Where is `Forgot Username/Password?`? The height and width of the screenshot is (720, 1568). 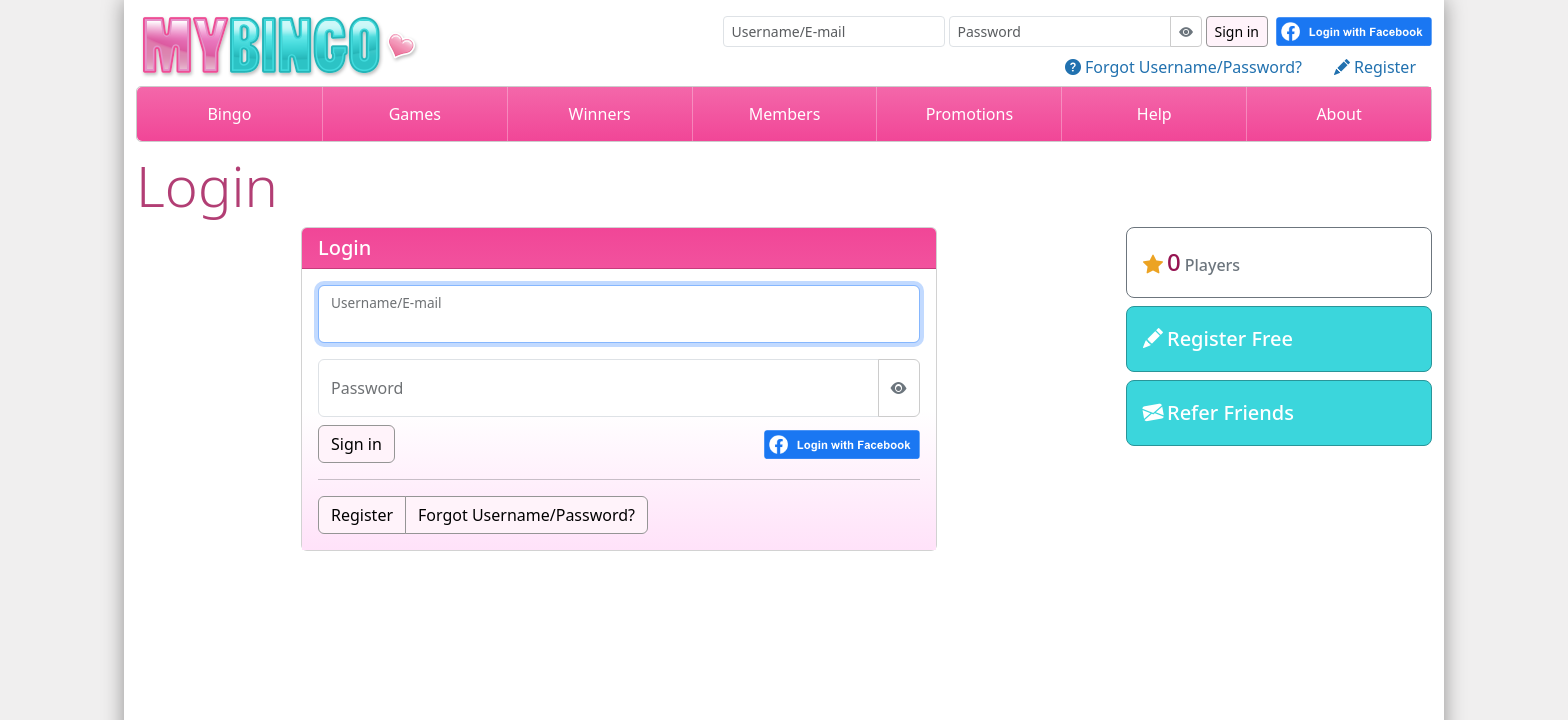 Forgot Username/Password? is located at coordinates (526, 515).